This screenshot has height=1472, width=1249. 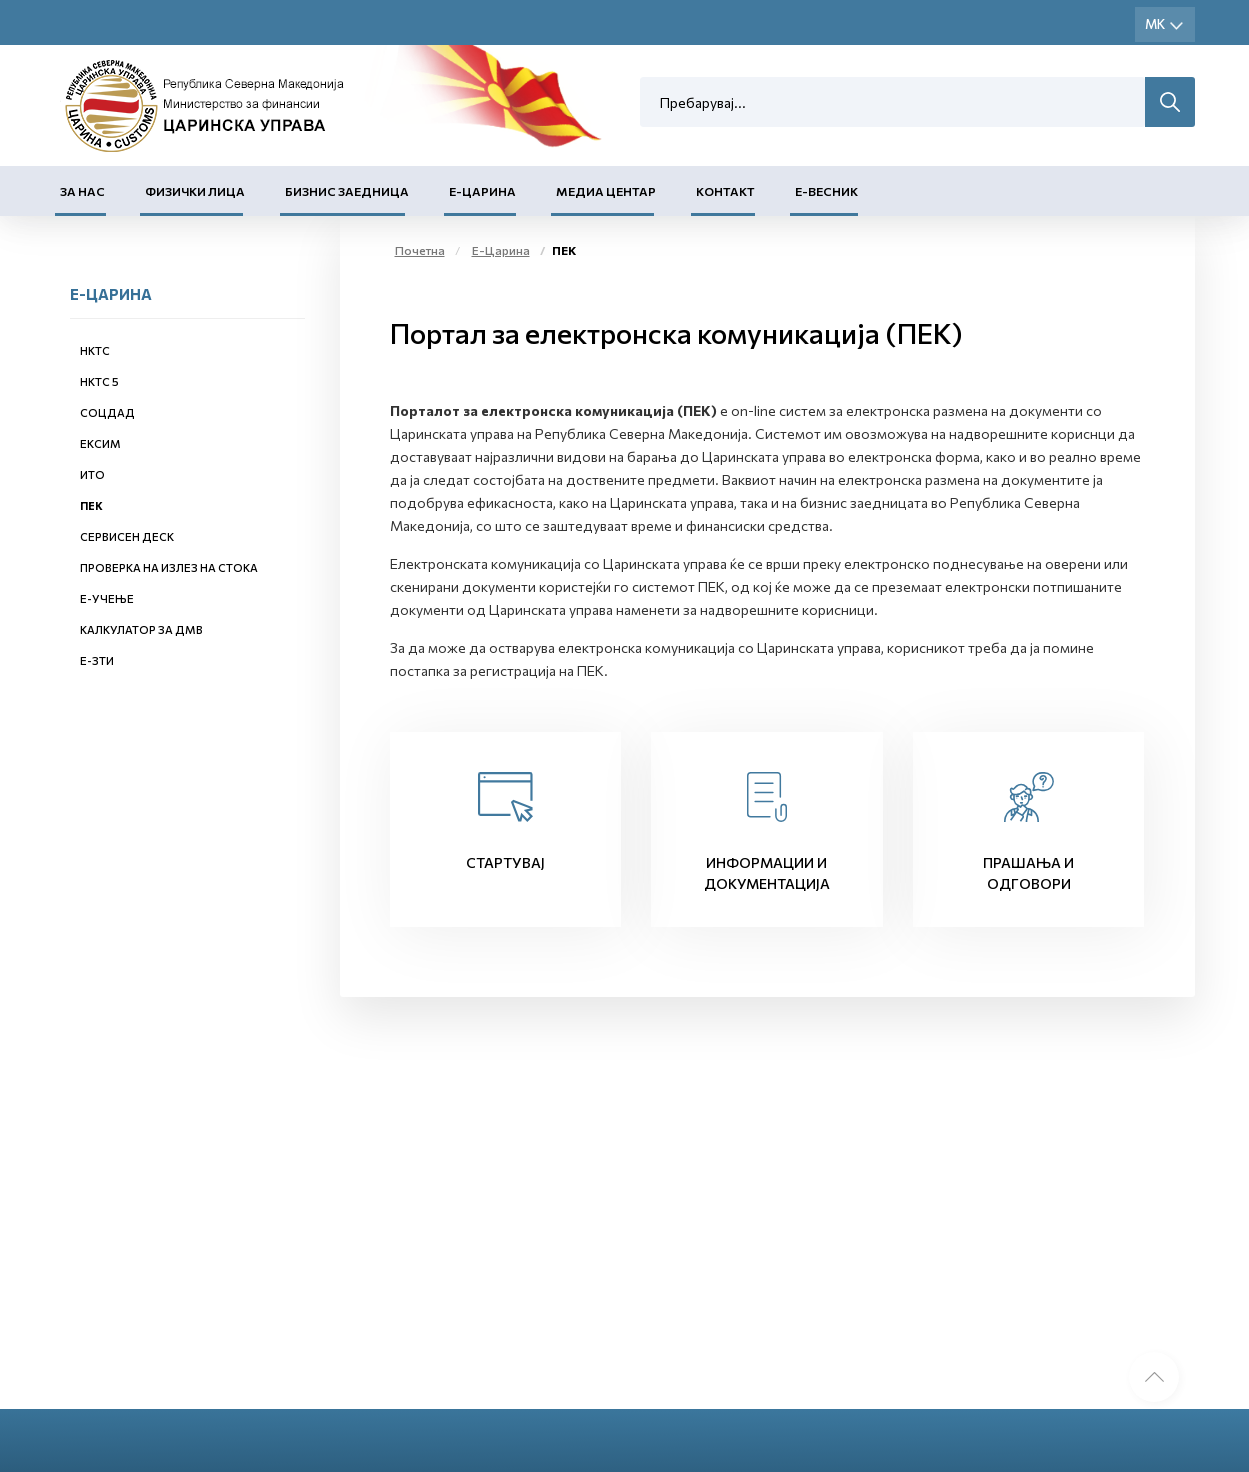 What do you see at coordinates (107, 412) in the screenshot?
I see `СОЦДАД` at bounding box center [107, 412].